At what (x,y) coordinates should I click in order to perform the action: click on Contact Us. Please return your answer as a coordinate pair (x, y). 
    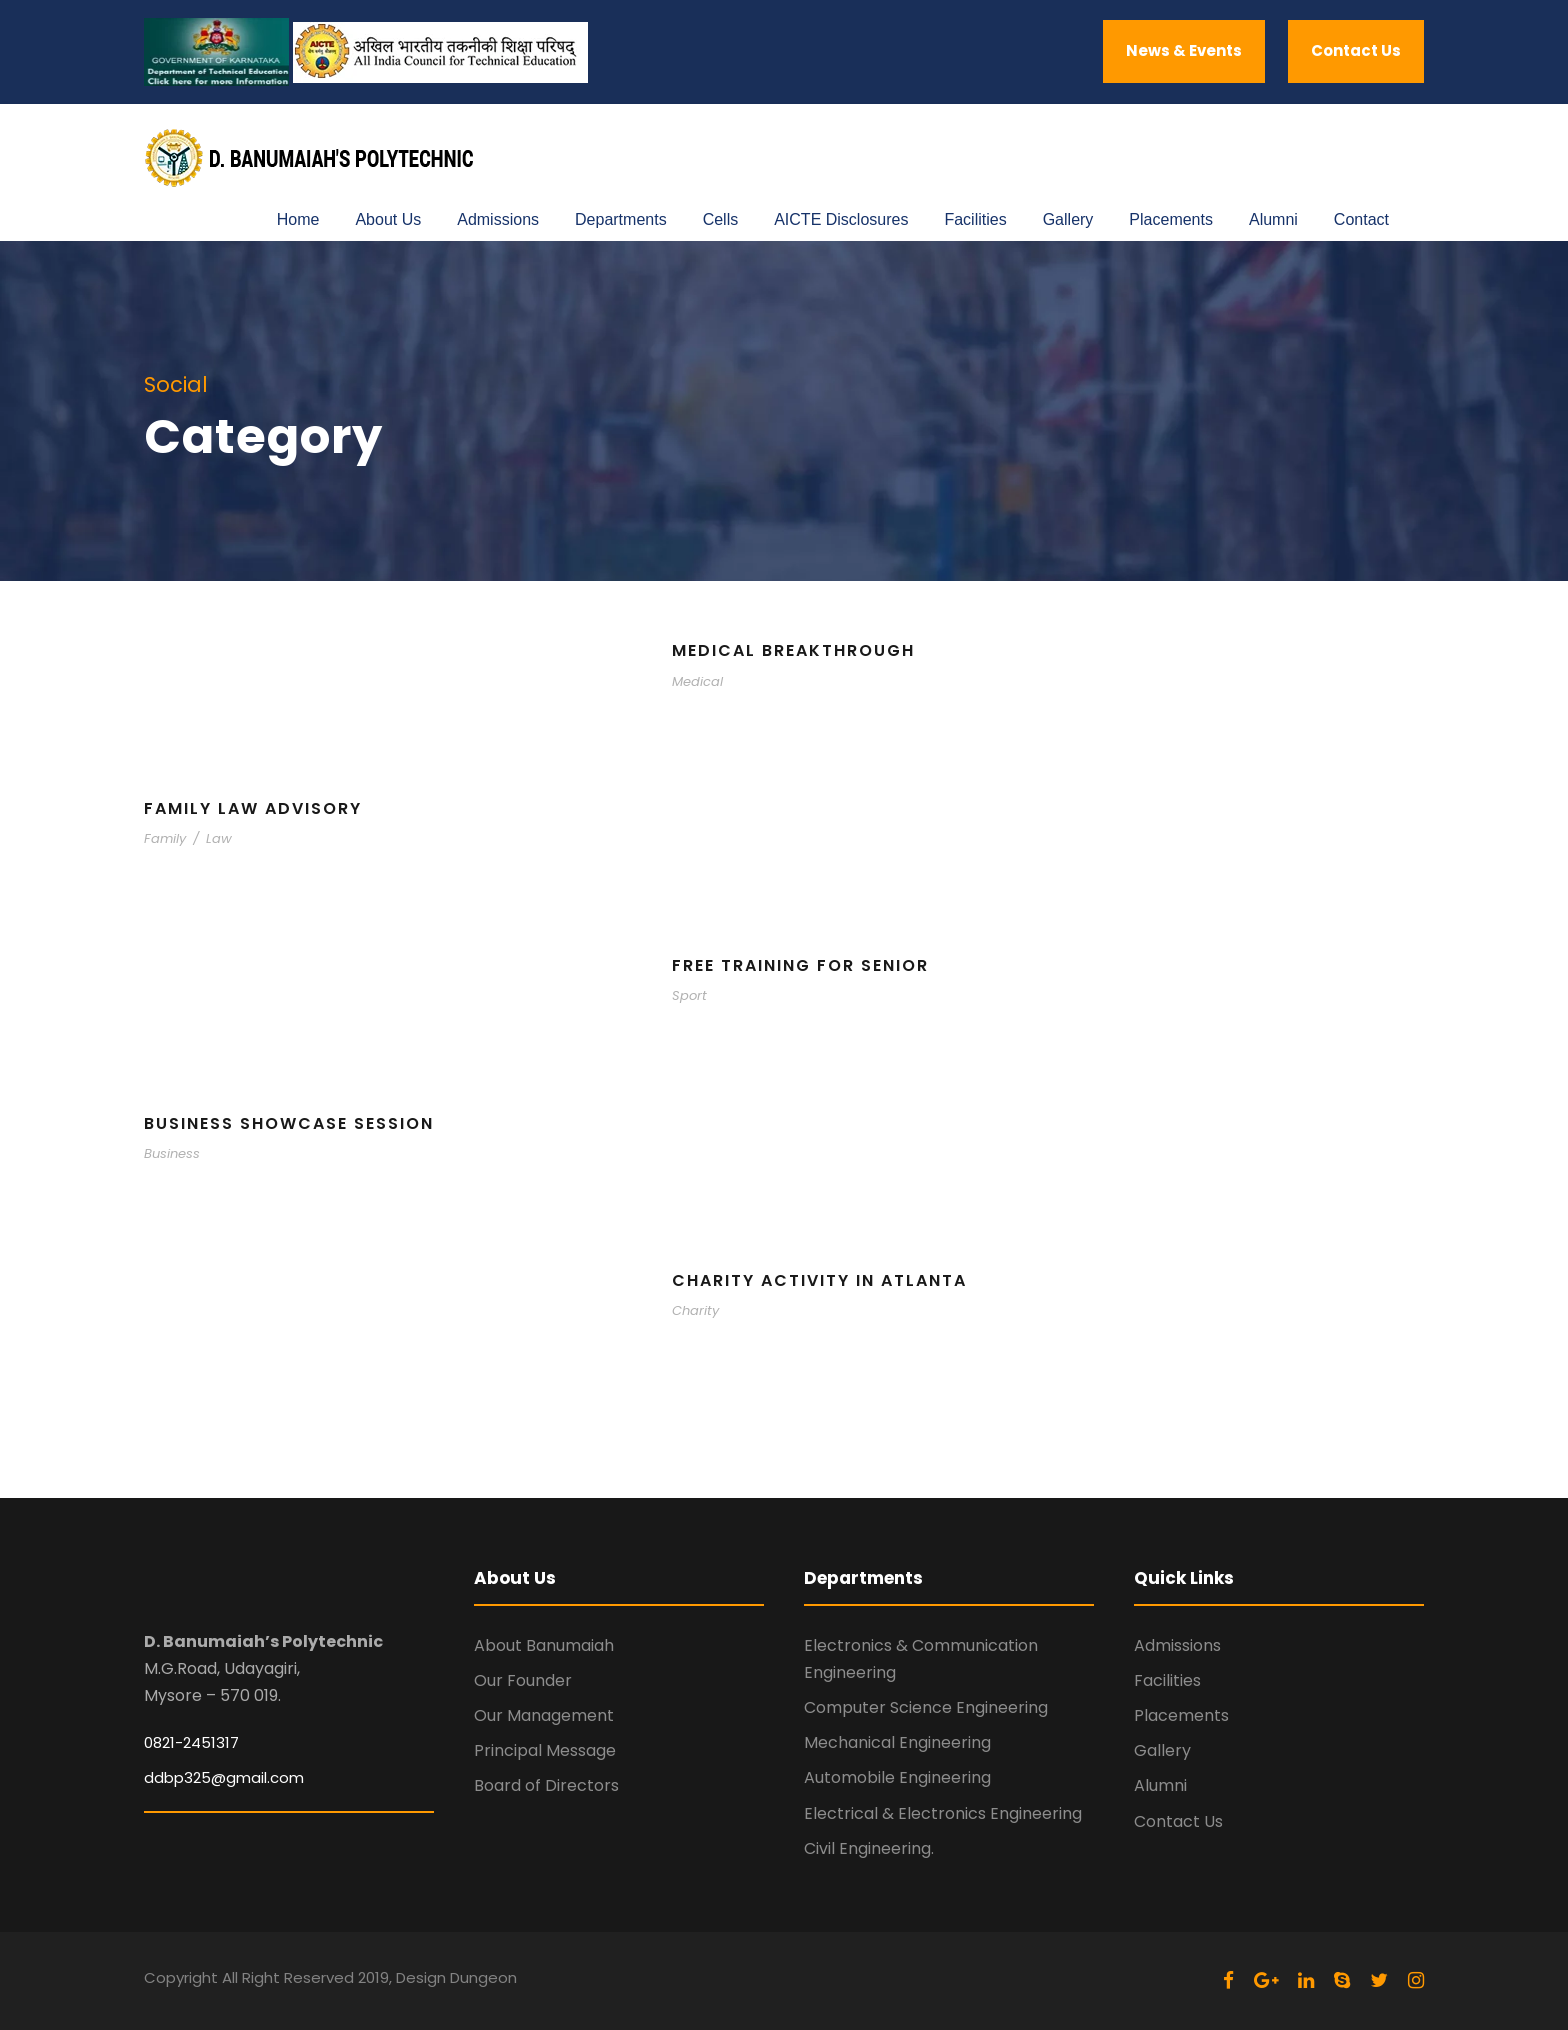
    Looking at the image, I should click on (1356, 50).